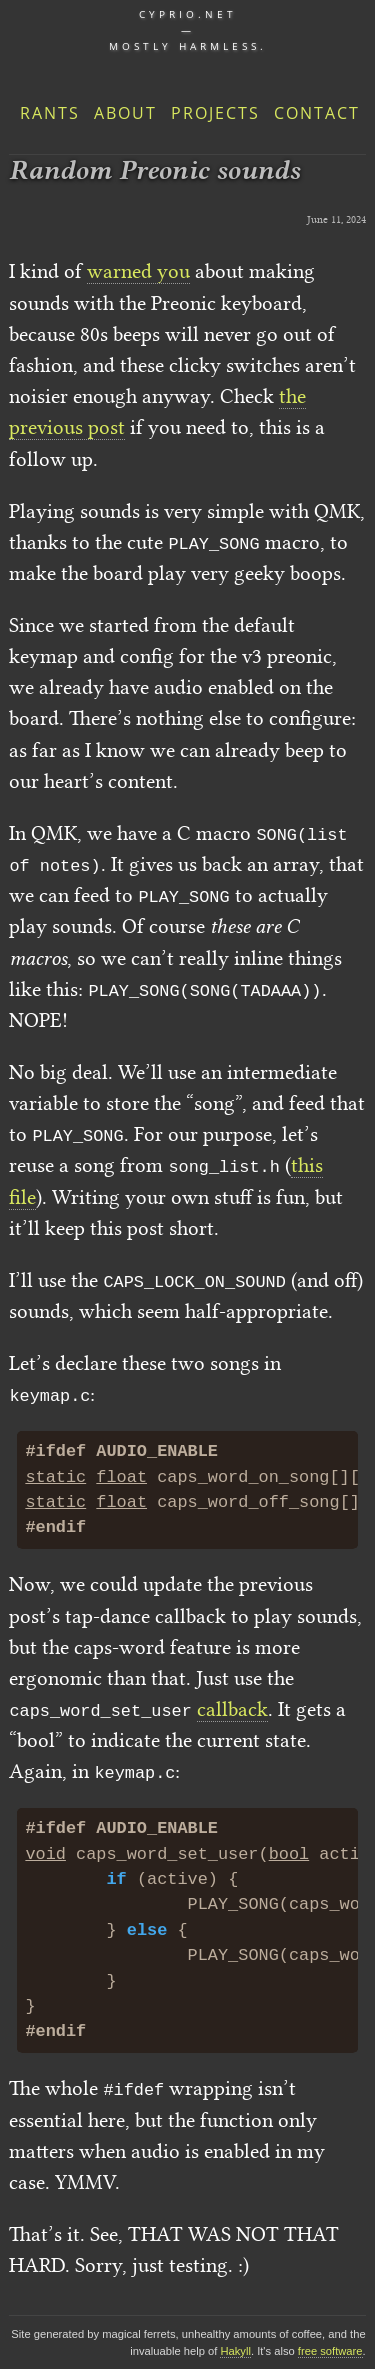 The image size is (375, 2369). Describe the element at coordinates (188, 30) in the screenshot. I see `cyprio.net — Mostly harmless.` at that location.